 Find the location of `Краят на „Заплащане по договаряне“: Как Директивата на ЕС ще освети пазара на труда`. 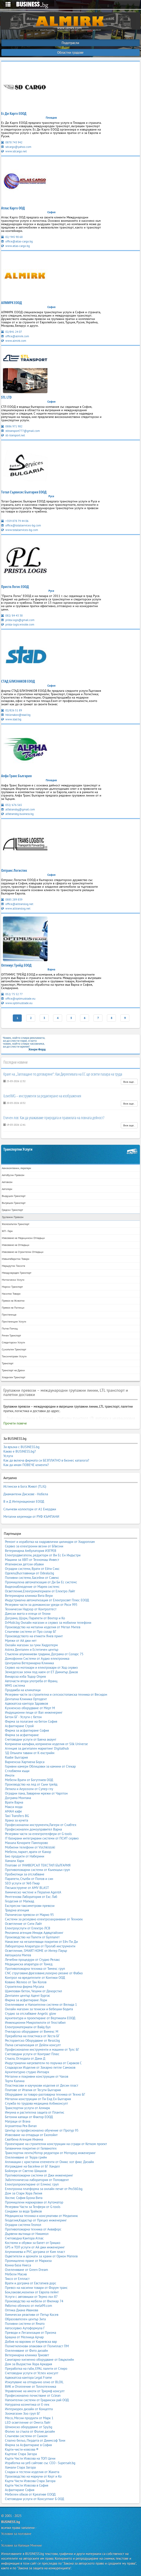

Краят на „Заплащане по договаряне“: Как Директивата на ЕС ще освети пазара на труда is located at coordinates (62, 1074).